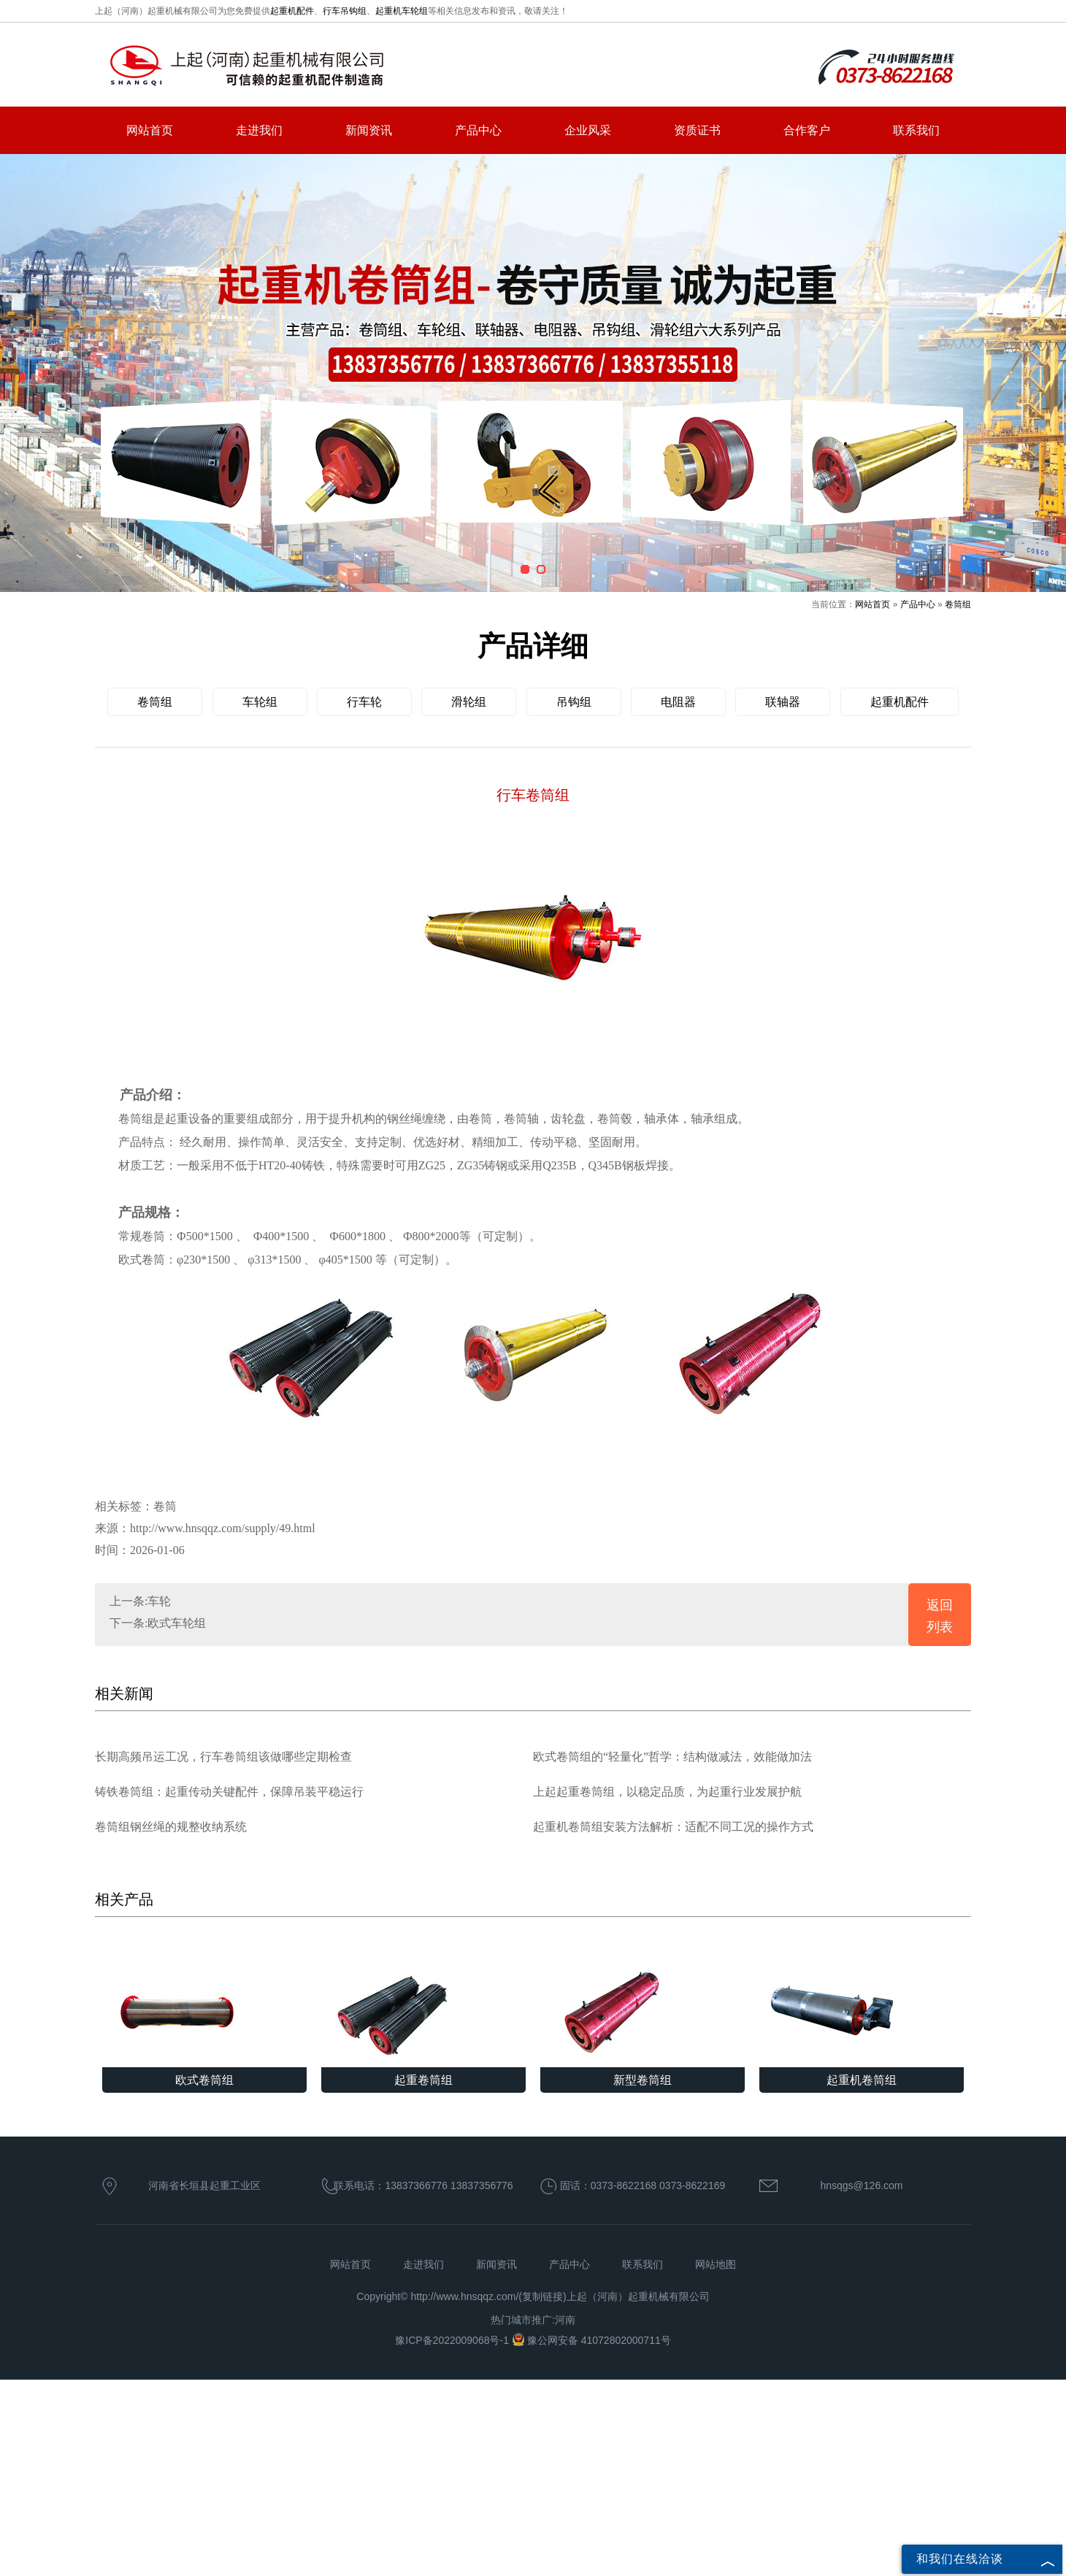  What do you see at coordinates (940, 1616) in the screenshot?
I see `返回列表` at bounding box center [940, 1616].